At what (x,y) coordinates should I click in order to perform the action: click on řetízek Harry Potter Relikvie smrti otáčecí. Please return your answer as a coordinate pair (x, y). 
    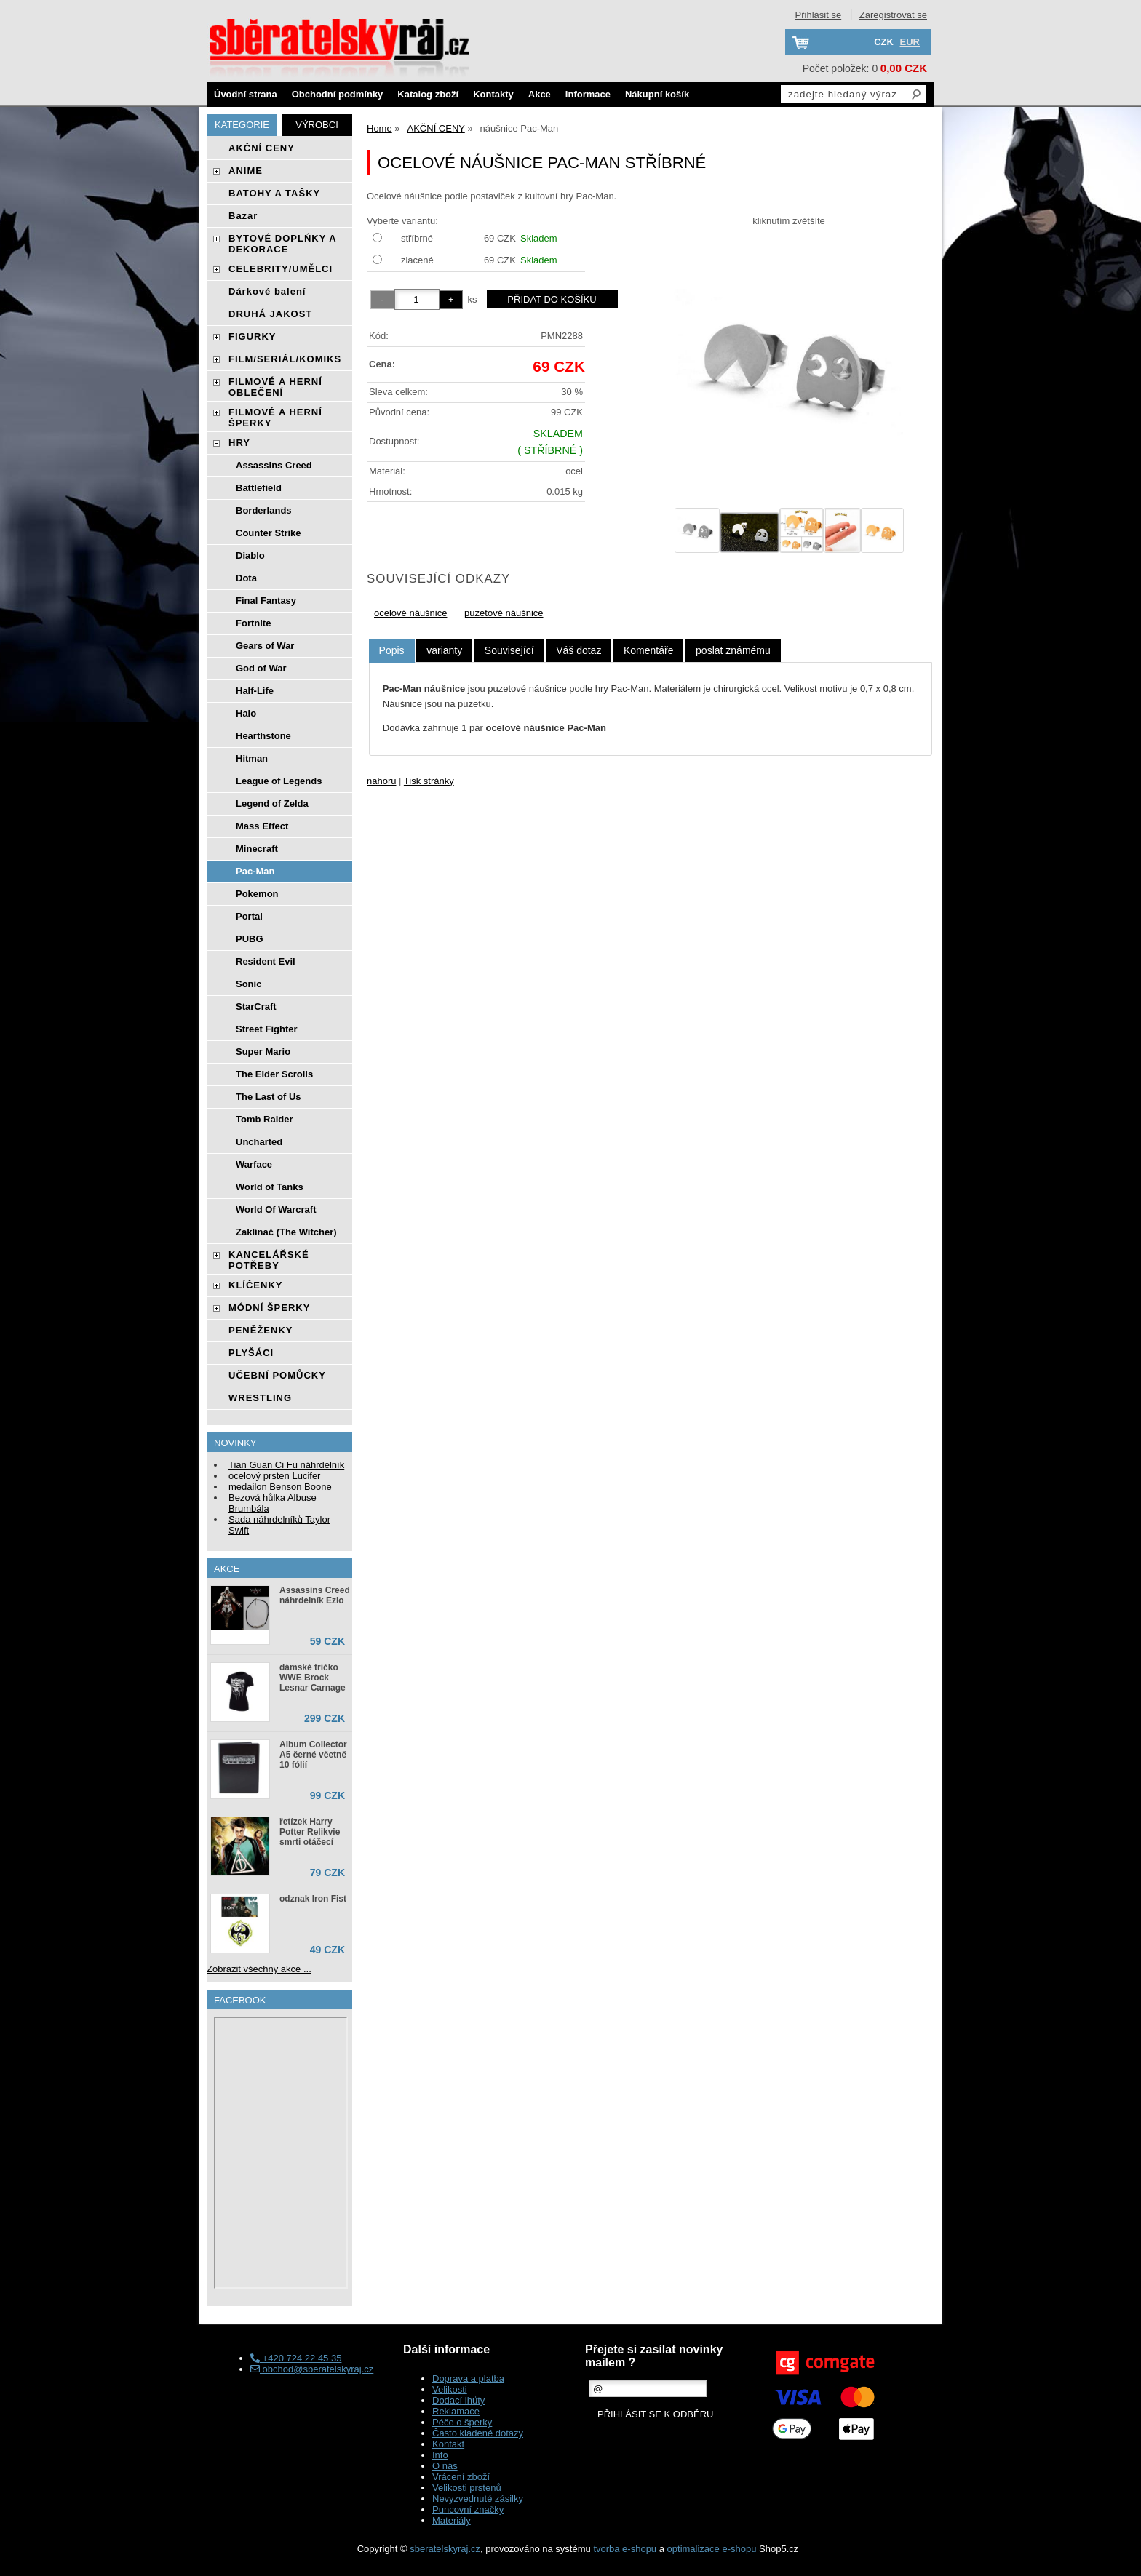
    Looking at the image, I should click on (309, 1832).